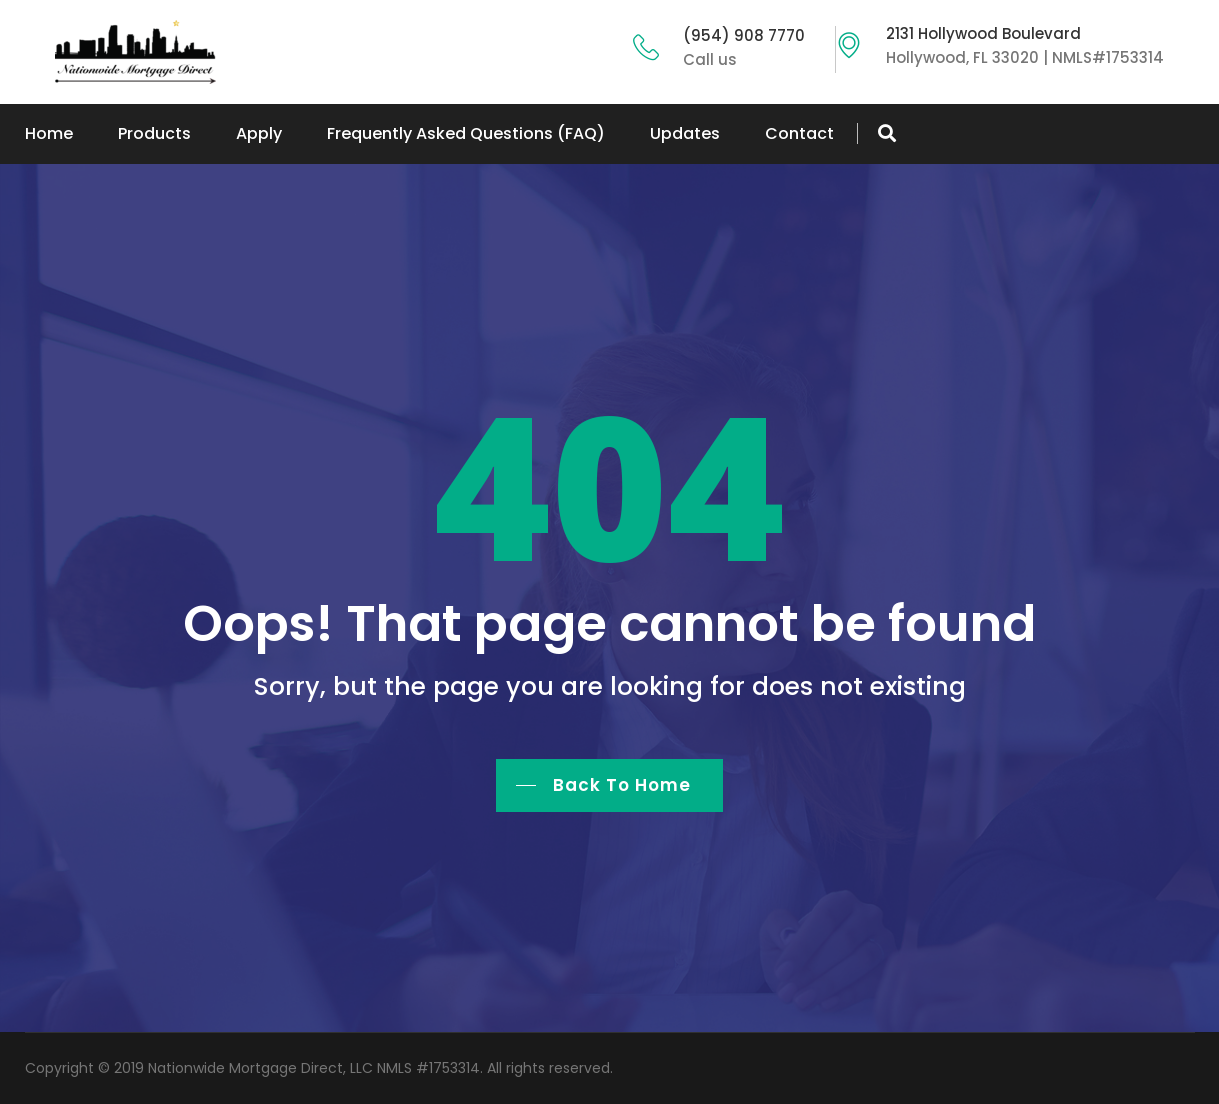 The image size is (1219, 1104). What do you see at coordinates (685, 133) in the screenshot?
I see `Updates` at bounding box center [685, 133].